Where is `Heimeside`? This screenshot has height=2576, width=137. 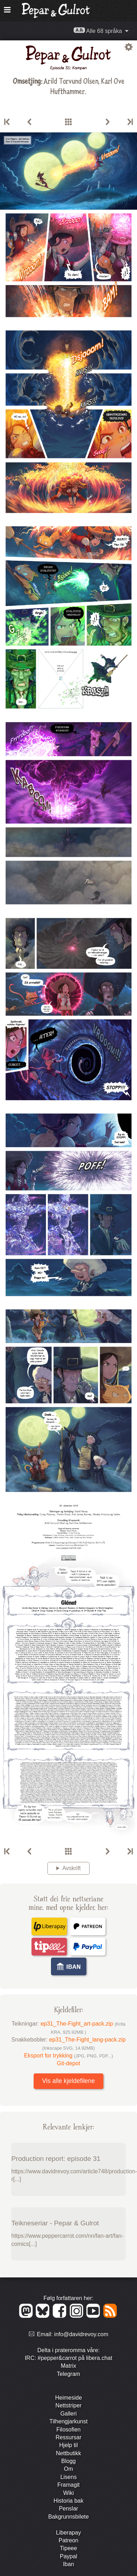 Heimeside is located at coordinates (68, 2398).